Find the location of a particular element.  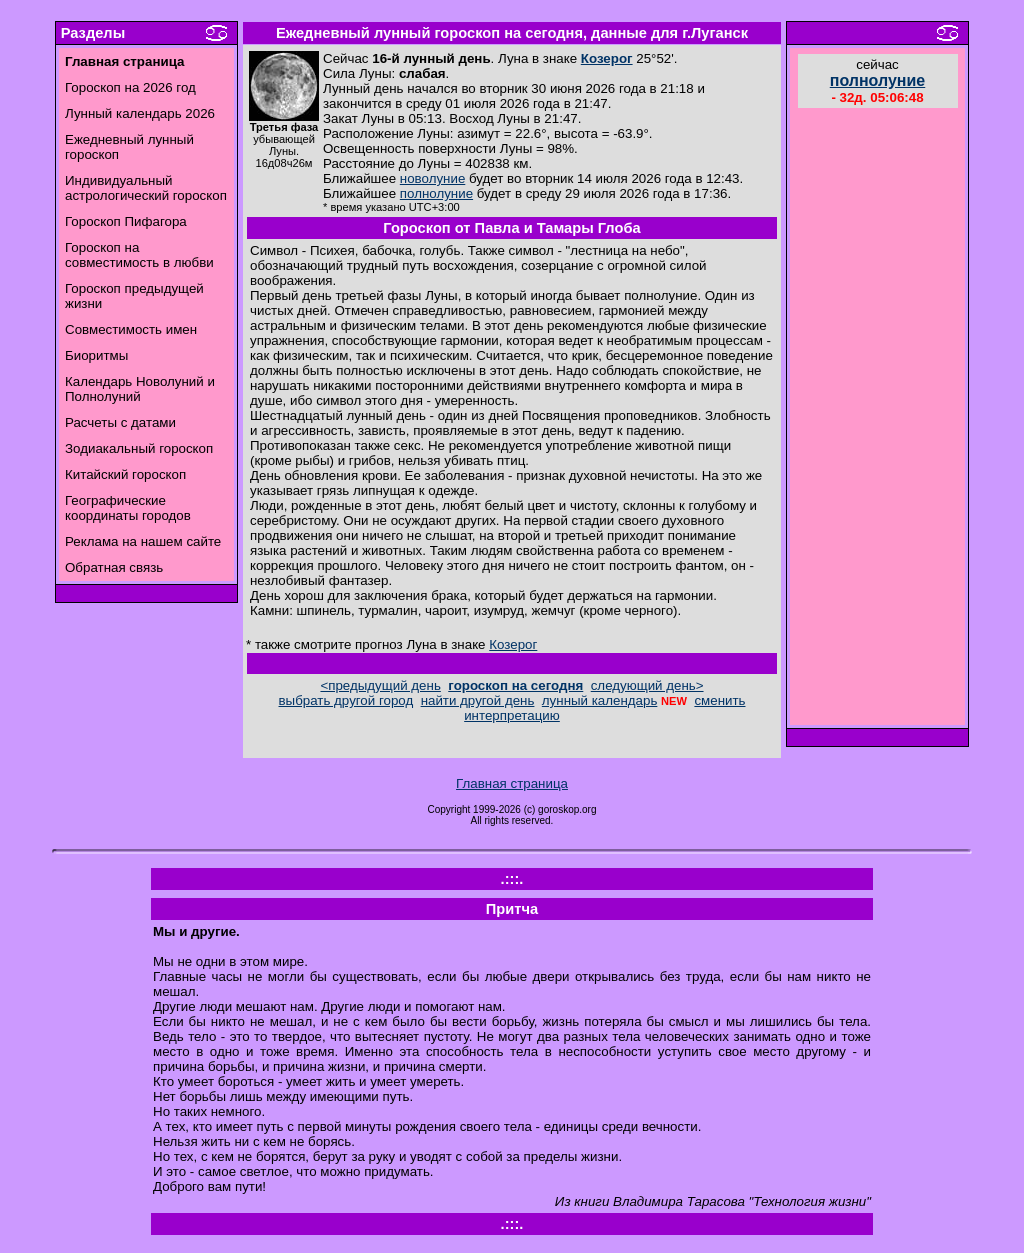

найти другой день is located at coordinates (478, 700).